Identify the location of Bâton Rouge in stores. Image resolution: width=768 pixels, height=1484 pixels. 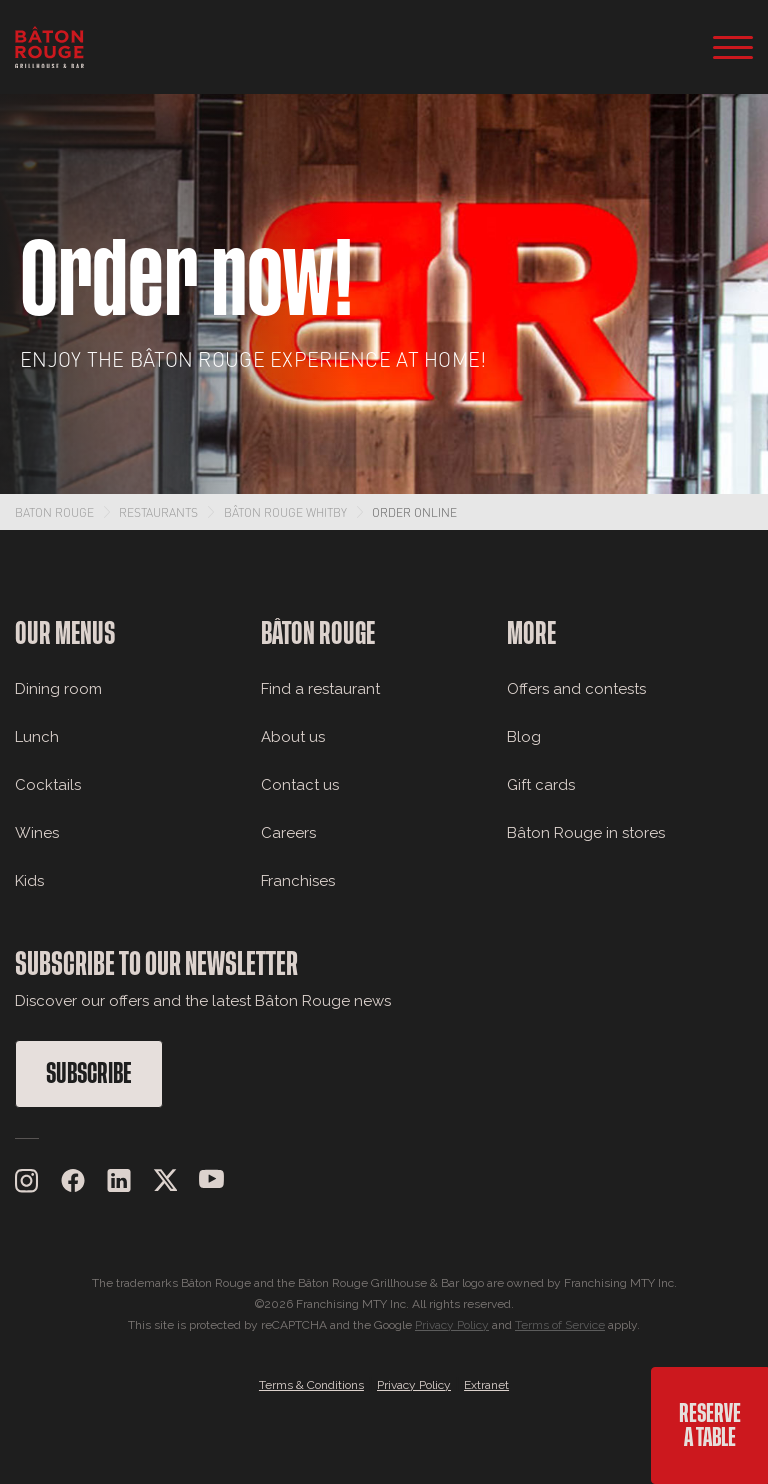
(586, 833).